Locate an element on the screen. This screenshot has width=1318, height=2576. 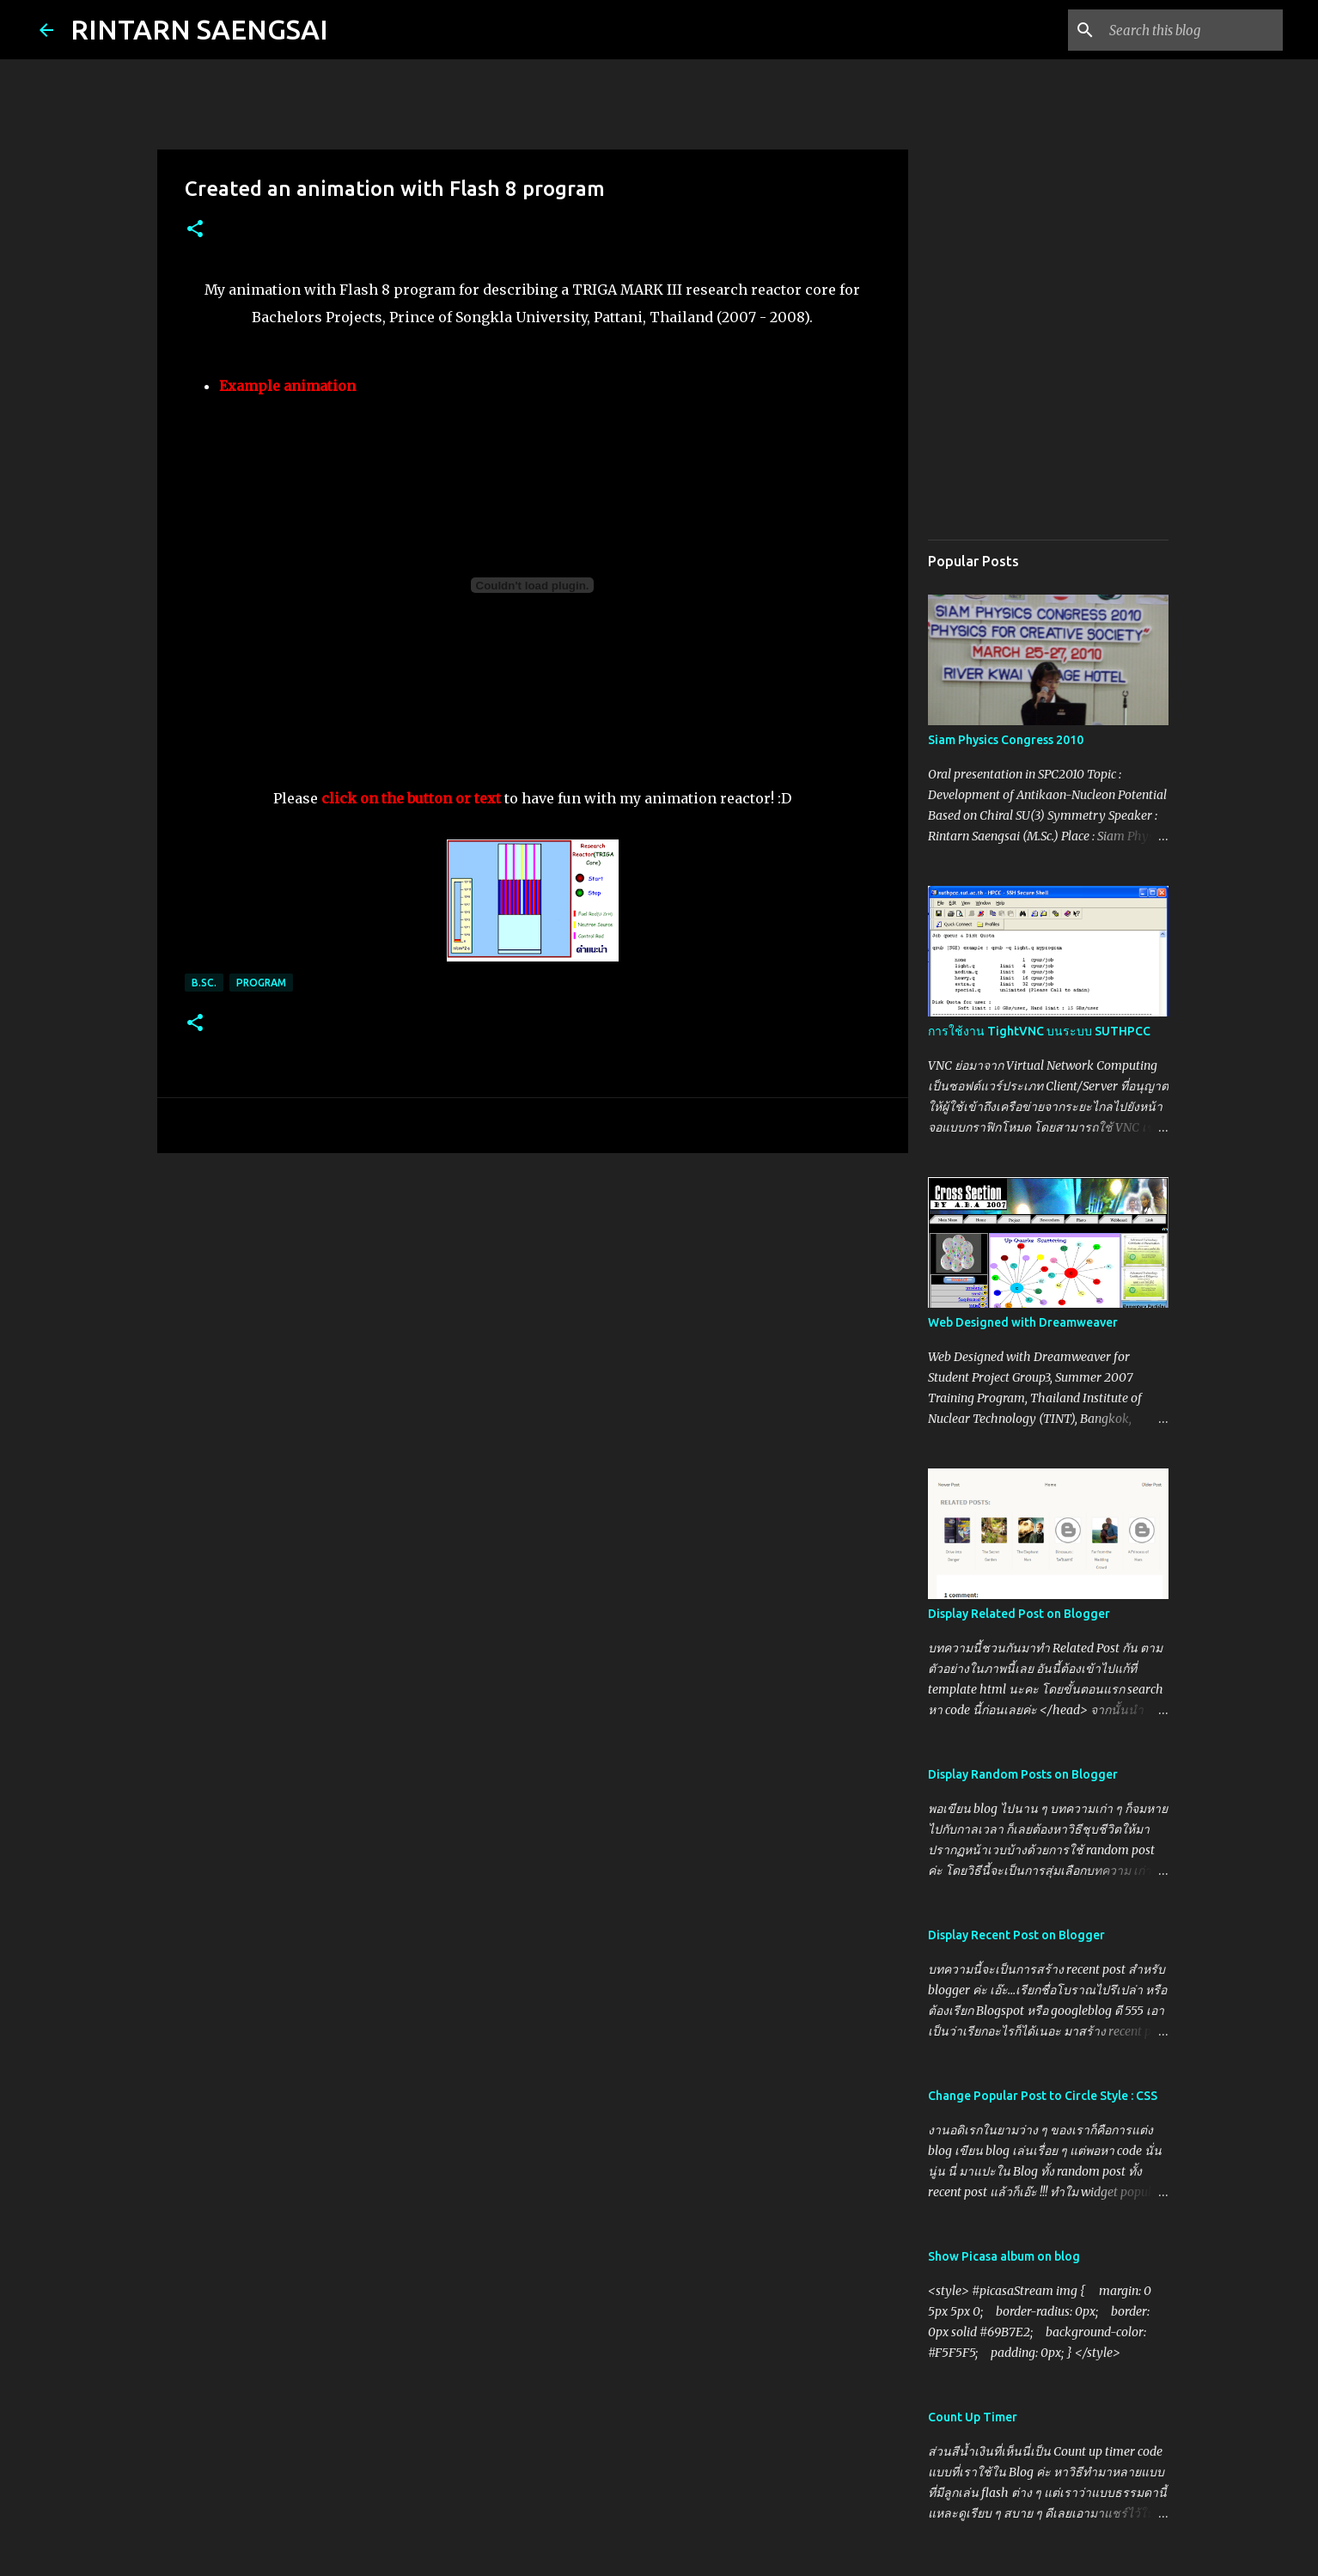
Display Random Posts on Blogger is located at coordinates (1023, 1774).